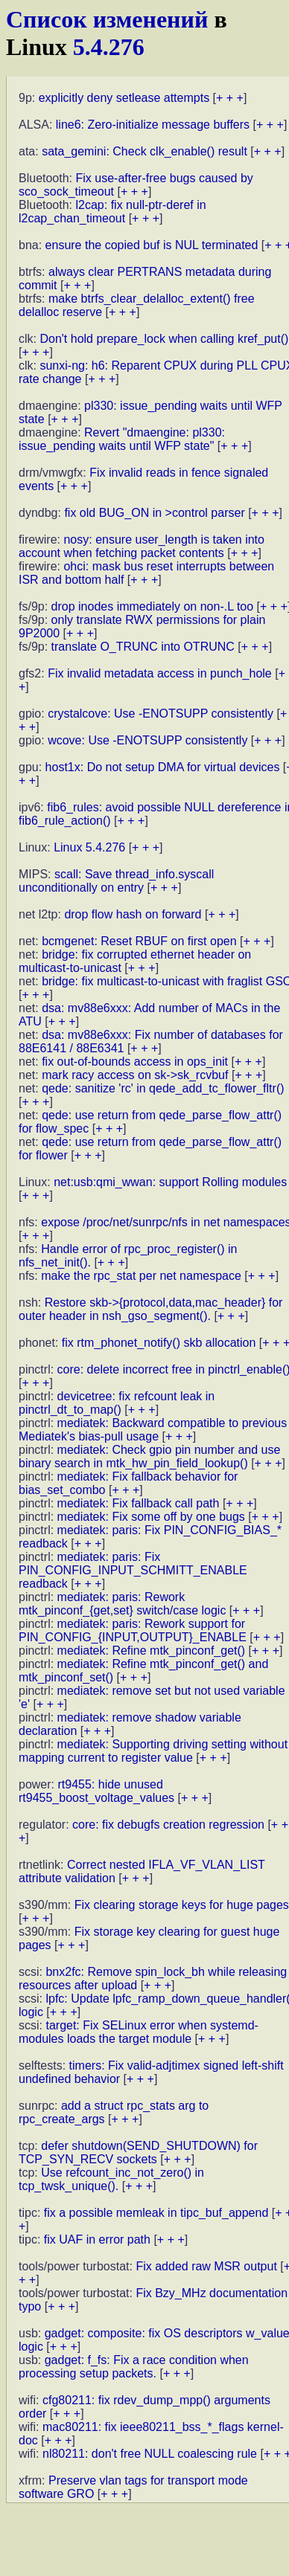 The height and width of the screenshot is (2576, 289). What do you see at coordinates (159, 1342) in the screenshot?
I see `fix rtm_phonet_notify() skb allocation` at bounding box center [159, 1342].